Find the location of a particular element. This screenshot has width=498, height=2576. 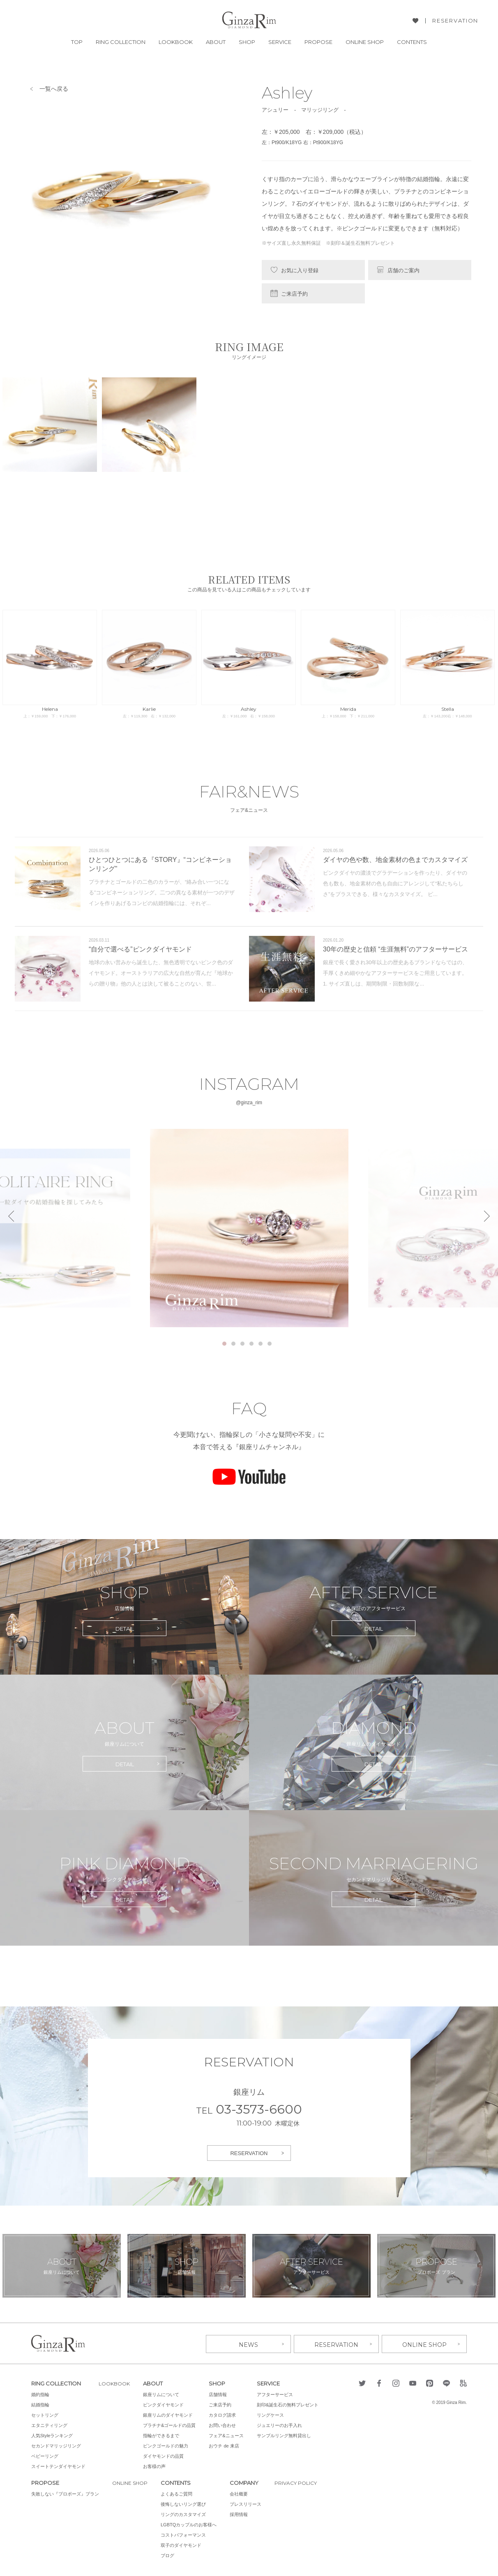

お問い合わせ is located at coordinates (225, 2424).